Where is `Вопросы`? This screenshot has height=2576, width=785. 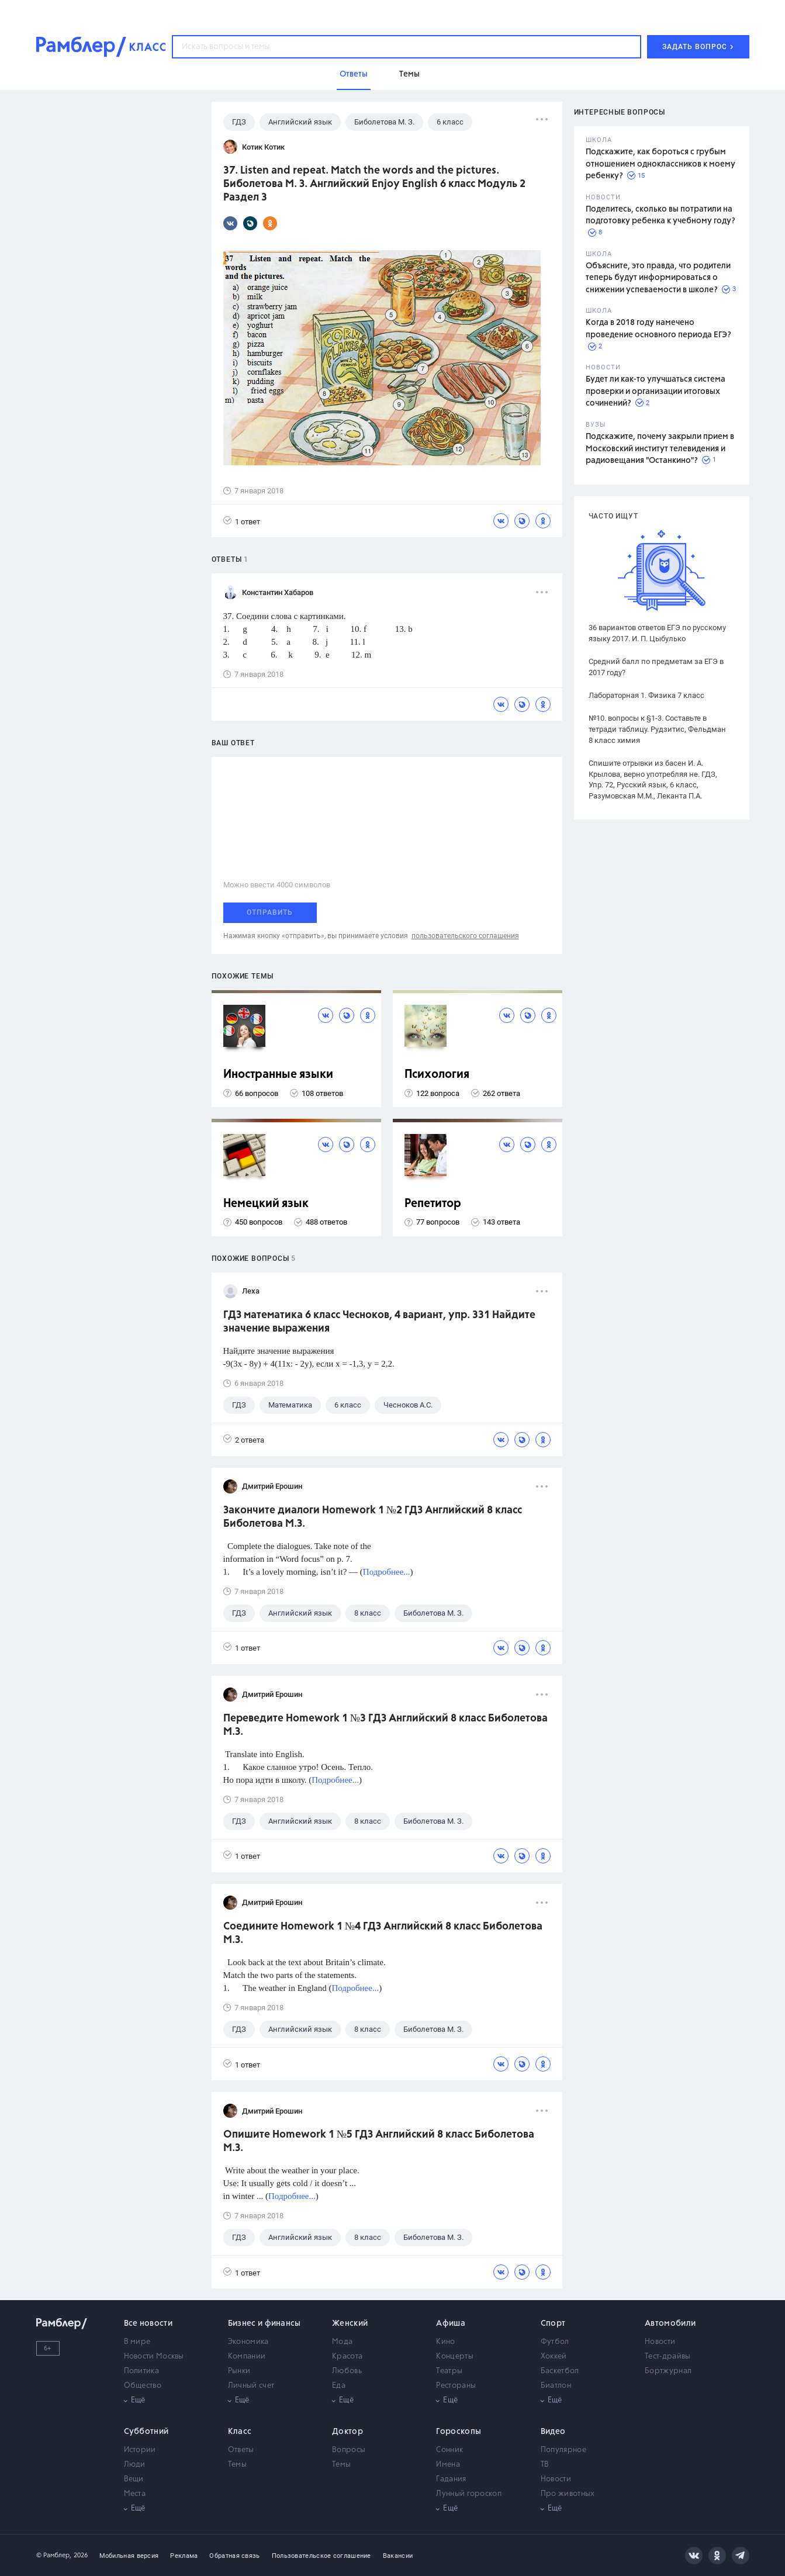
Вопросы is located at coordinates (348, 2450).